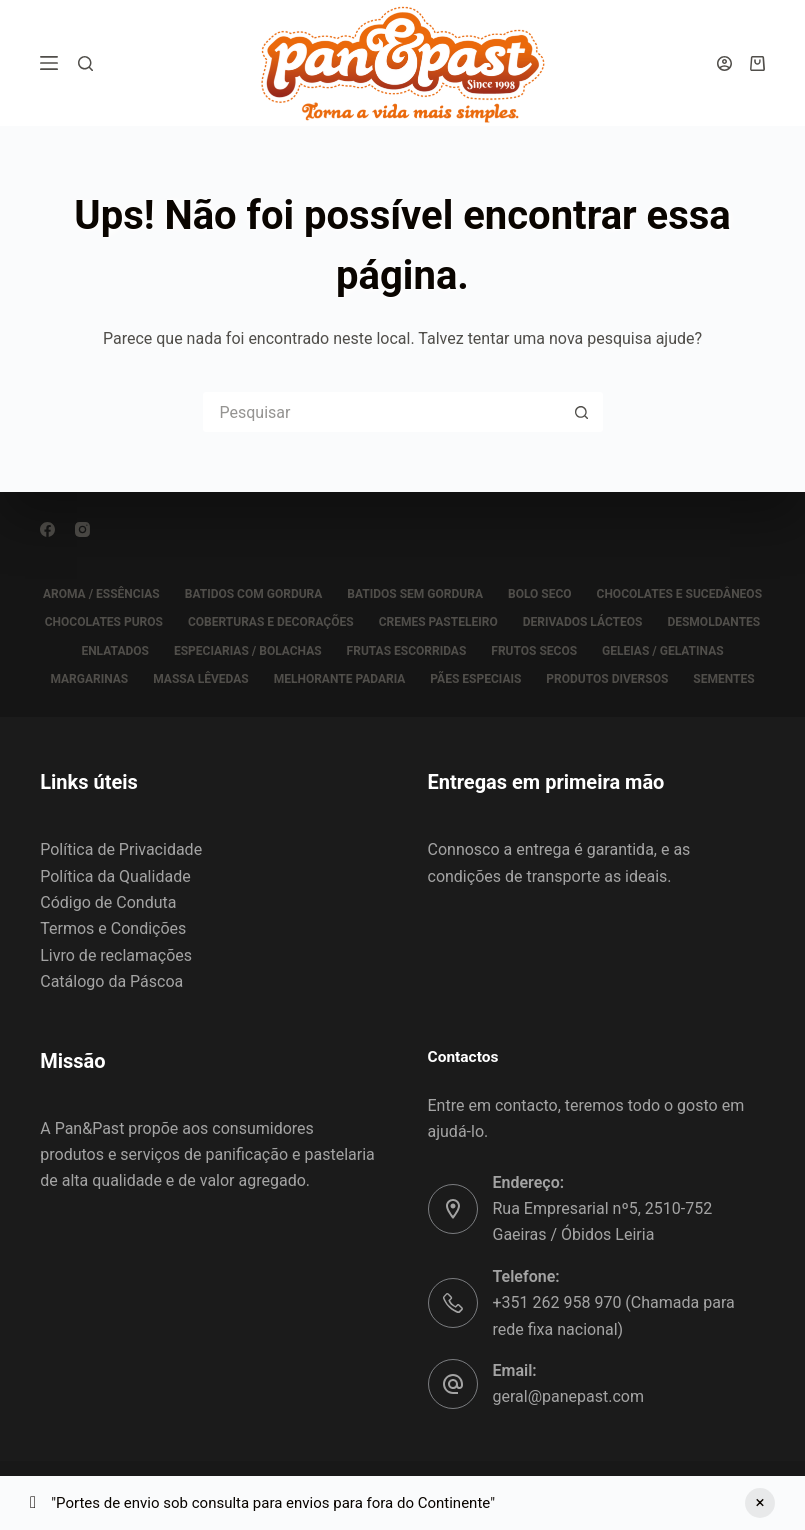 The image size is (805, 1530). What do you see at coordinates (111, 981) in the screenshot?
I see `Catálogo da Páscoa` at bounding box center [111, 981].